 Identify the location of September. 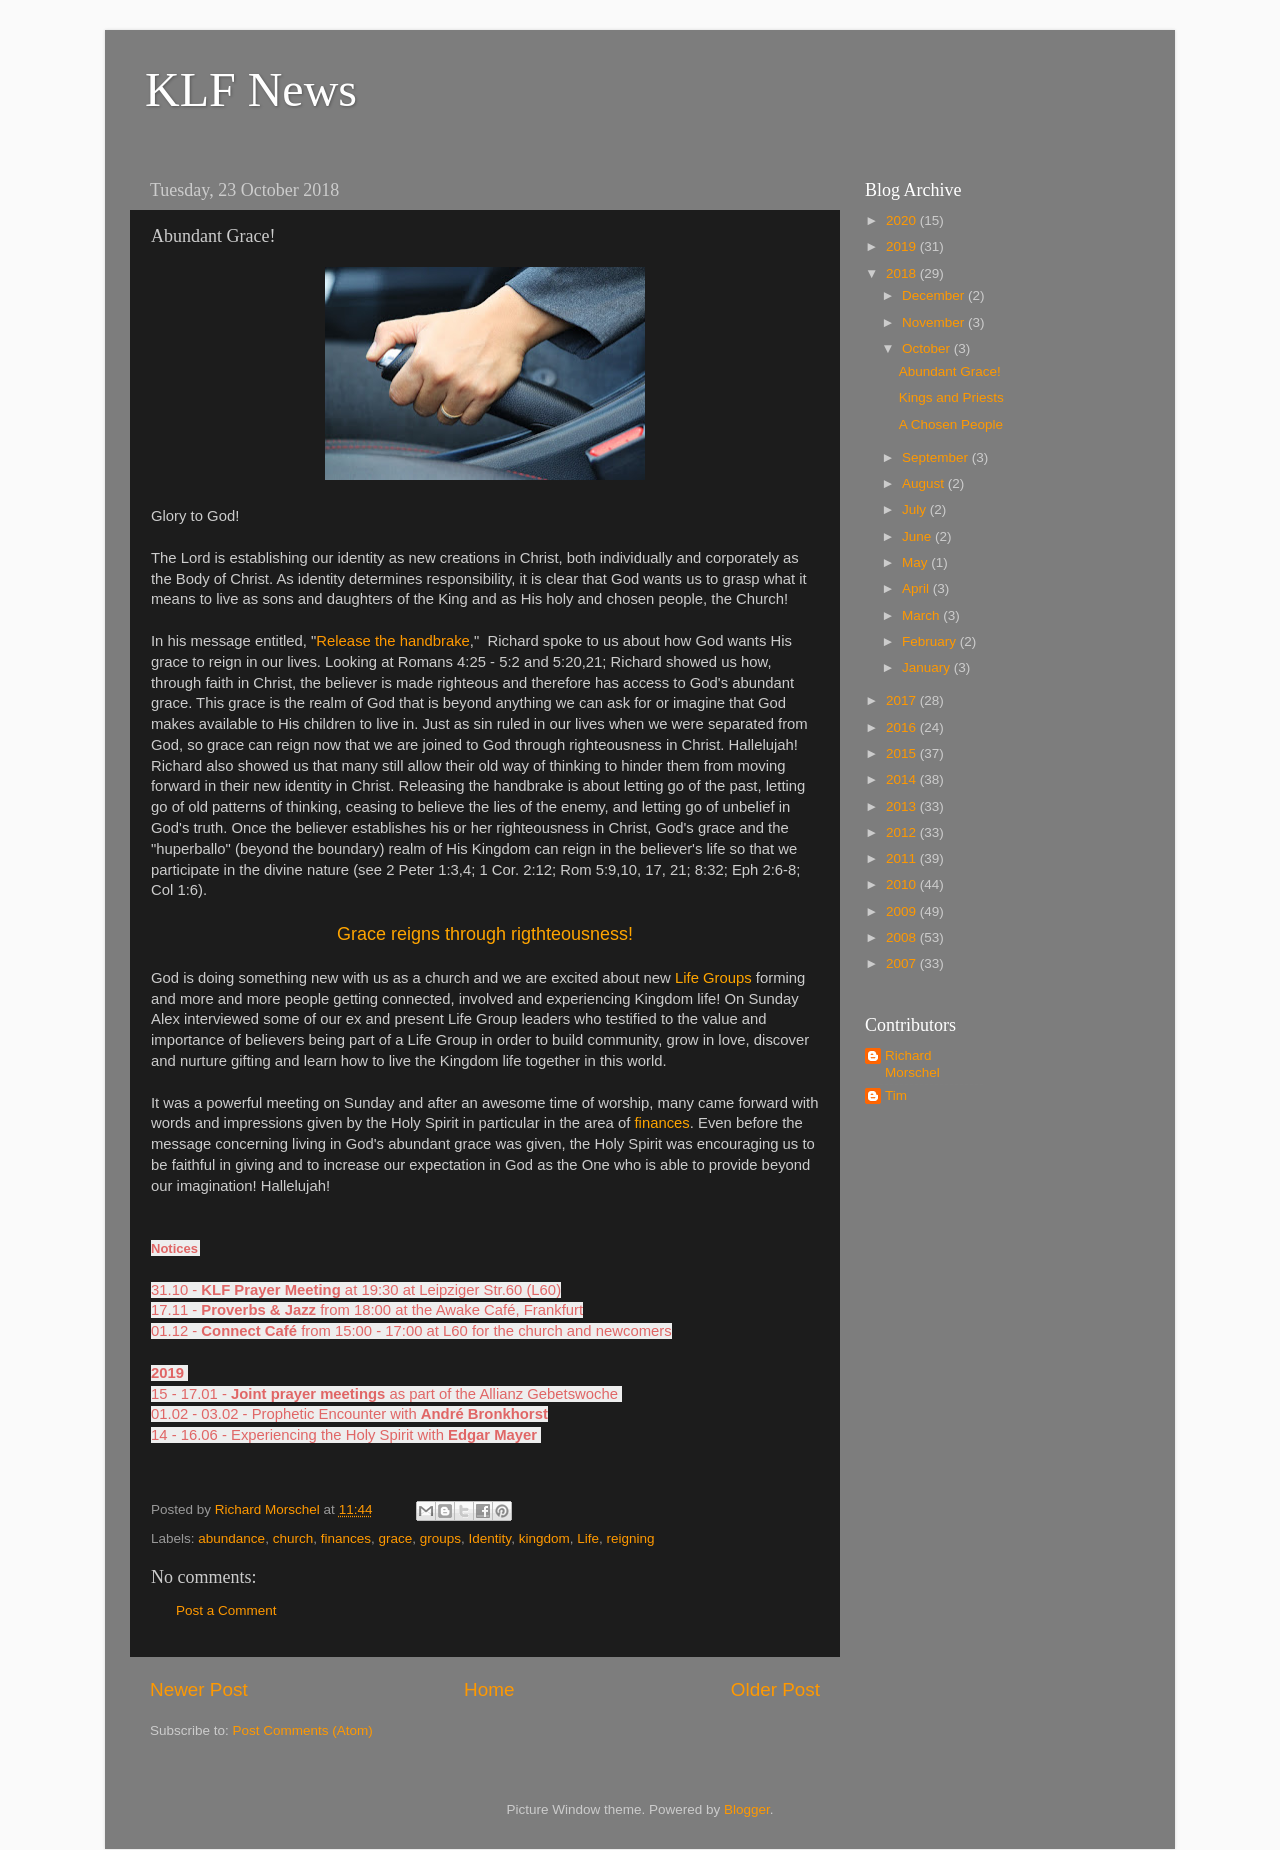
(937, 457).